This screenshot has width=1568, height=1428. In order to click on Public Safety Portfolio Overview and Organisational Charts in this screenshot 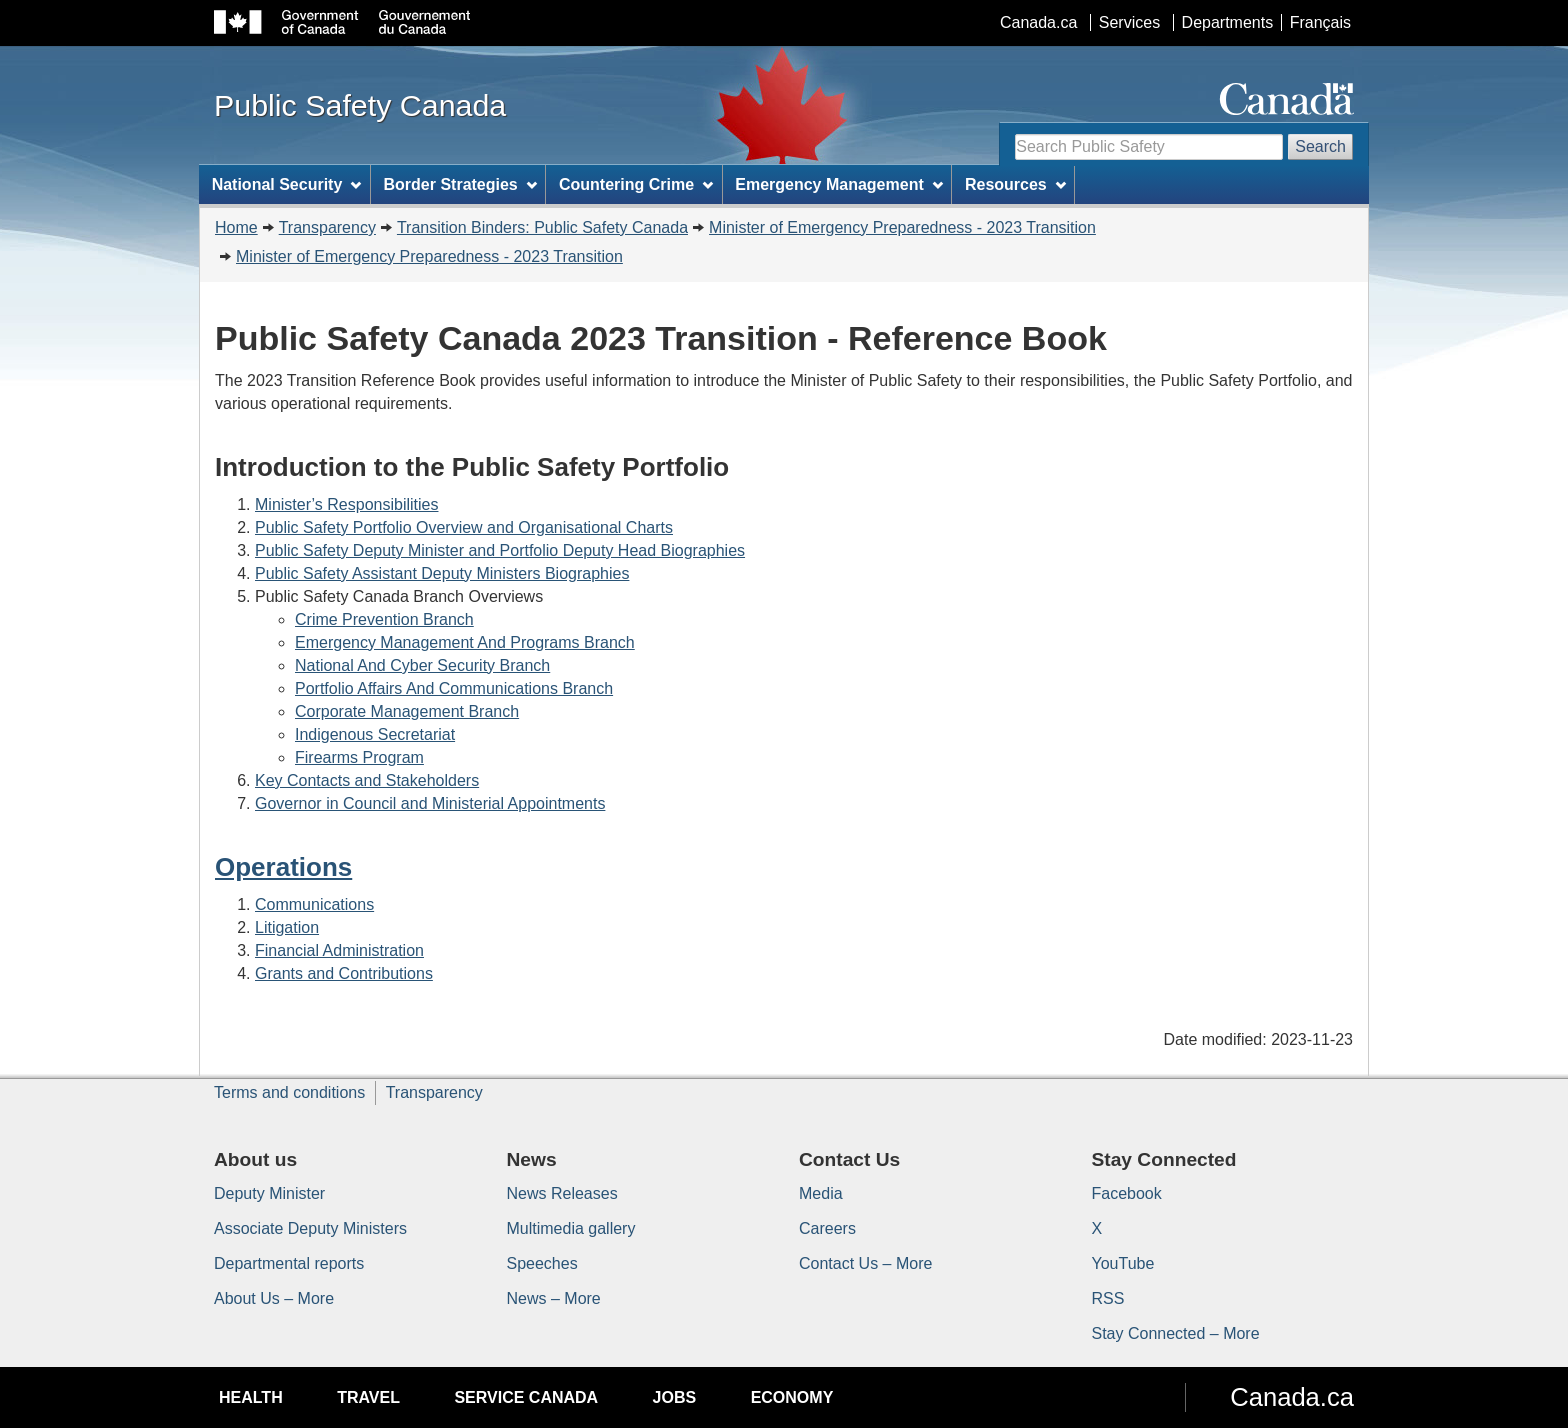, I will do `click(464, 527)`.